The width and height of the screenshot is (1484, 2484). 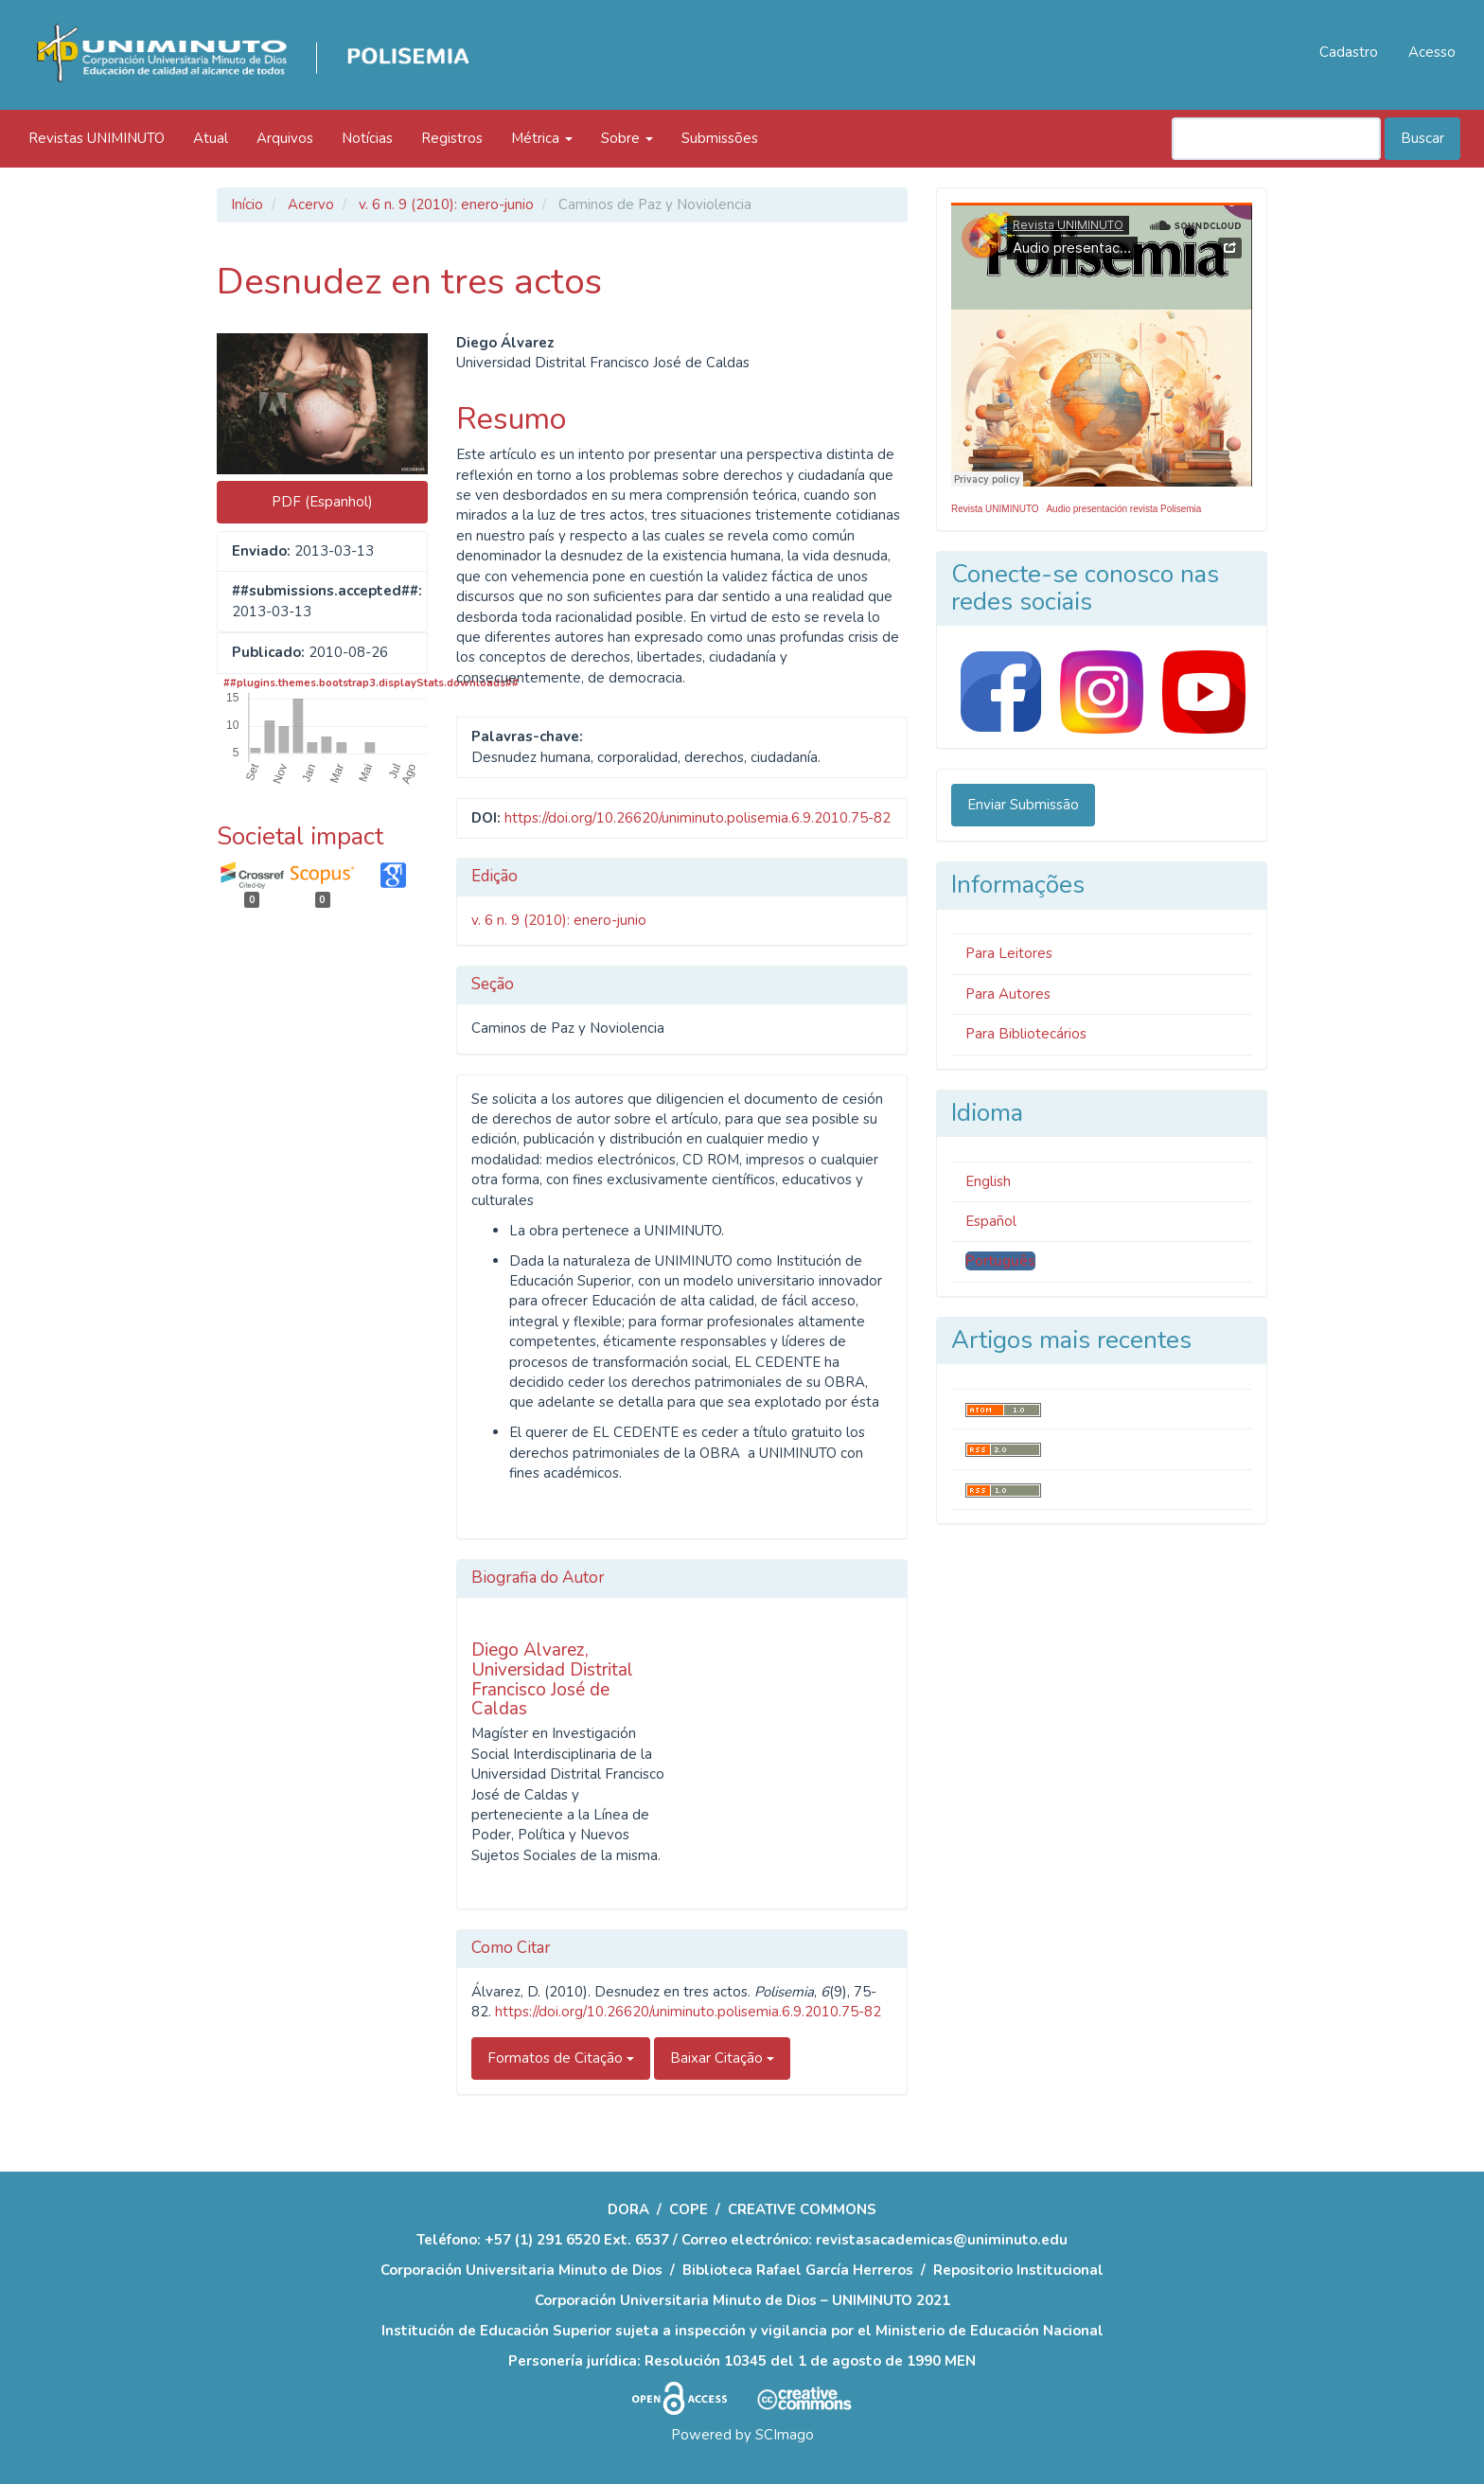 What do you see at coordinates (1422, 138) in the screenshot?
I see `Buscar` at bounding box center [1422, 138].